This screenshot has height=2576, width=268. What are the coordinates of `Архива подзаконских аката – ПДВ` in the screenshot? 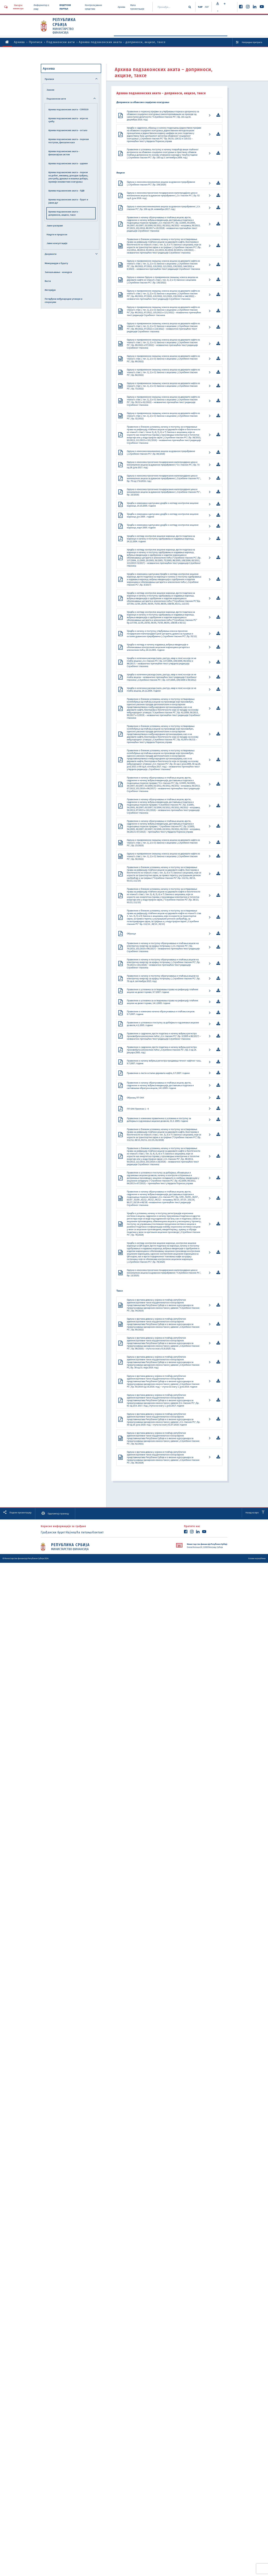 It's located at (66, 190).